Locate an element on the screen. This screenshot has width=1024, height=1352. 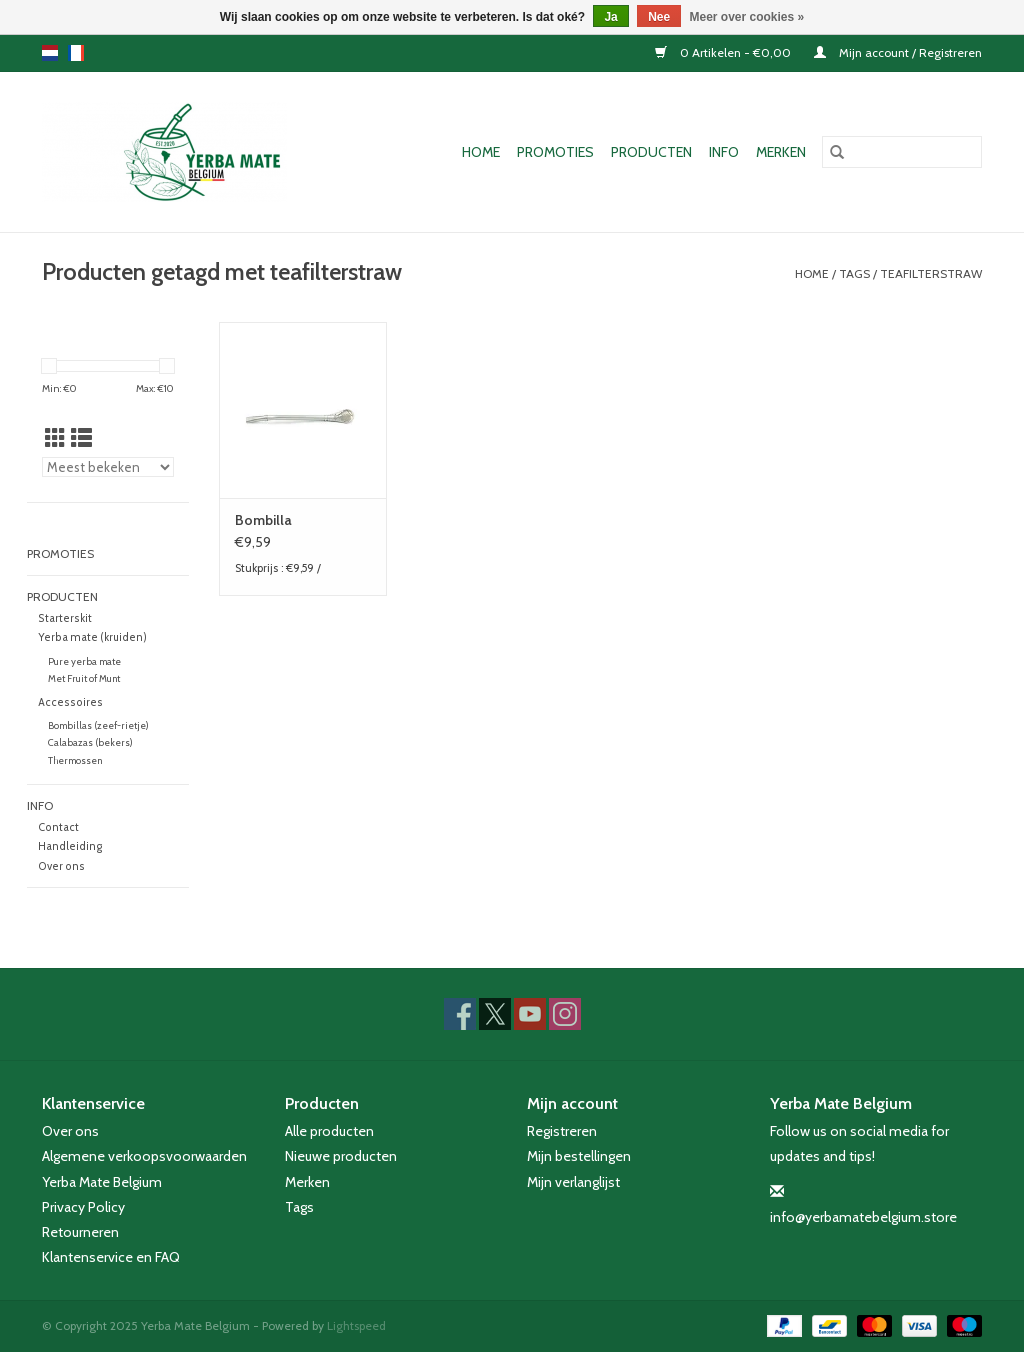
Starterskit is located at coordinates (65, 618).